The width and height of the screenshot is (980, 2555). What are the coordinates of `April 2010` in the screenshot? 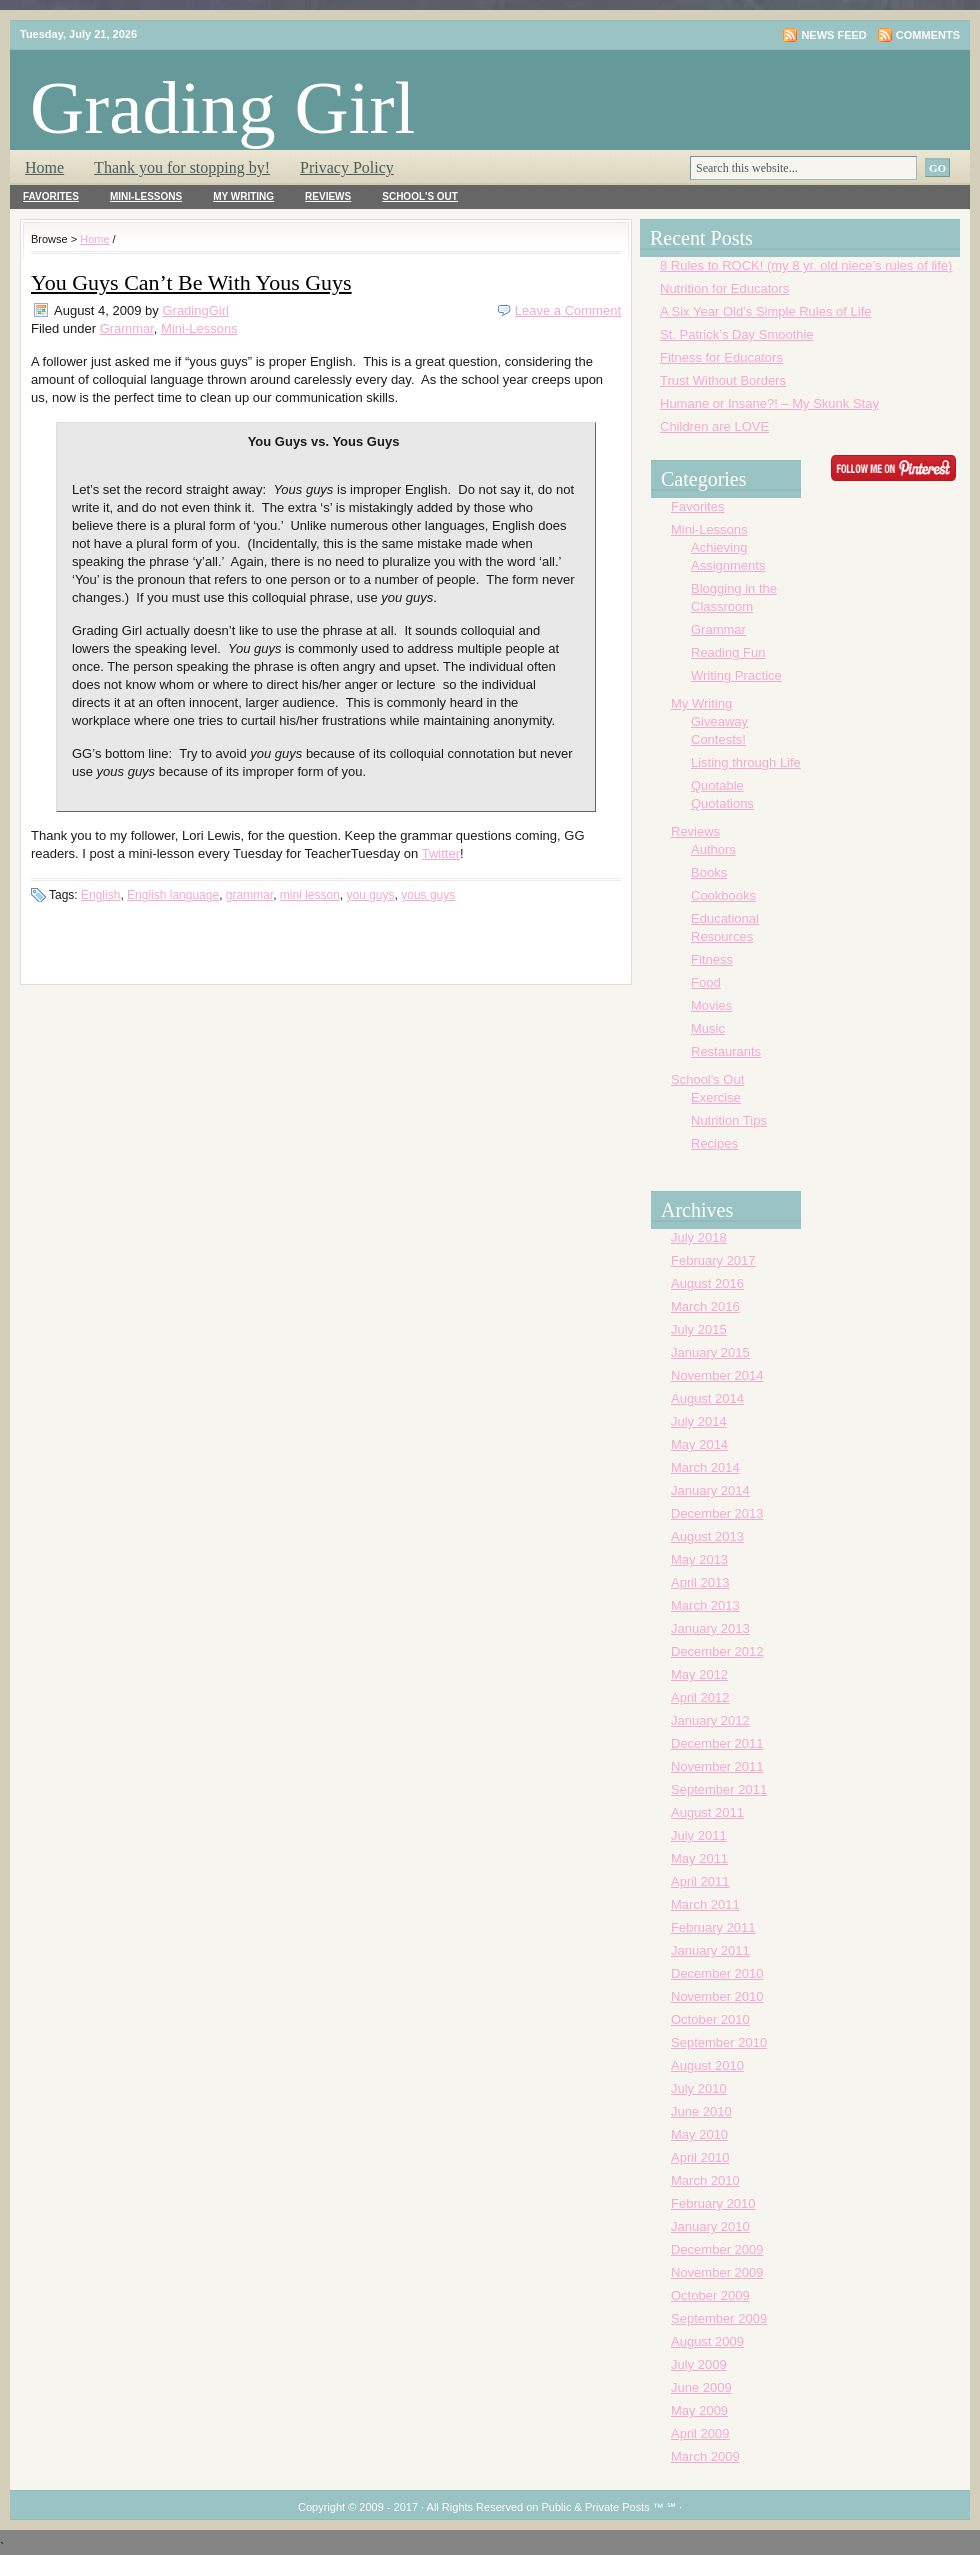 It's located at (700, 2157).